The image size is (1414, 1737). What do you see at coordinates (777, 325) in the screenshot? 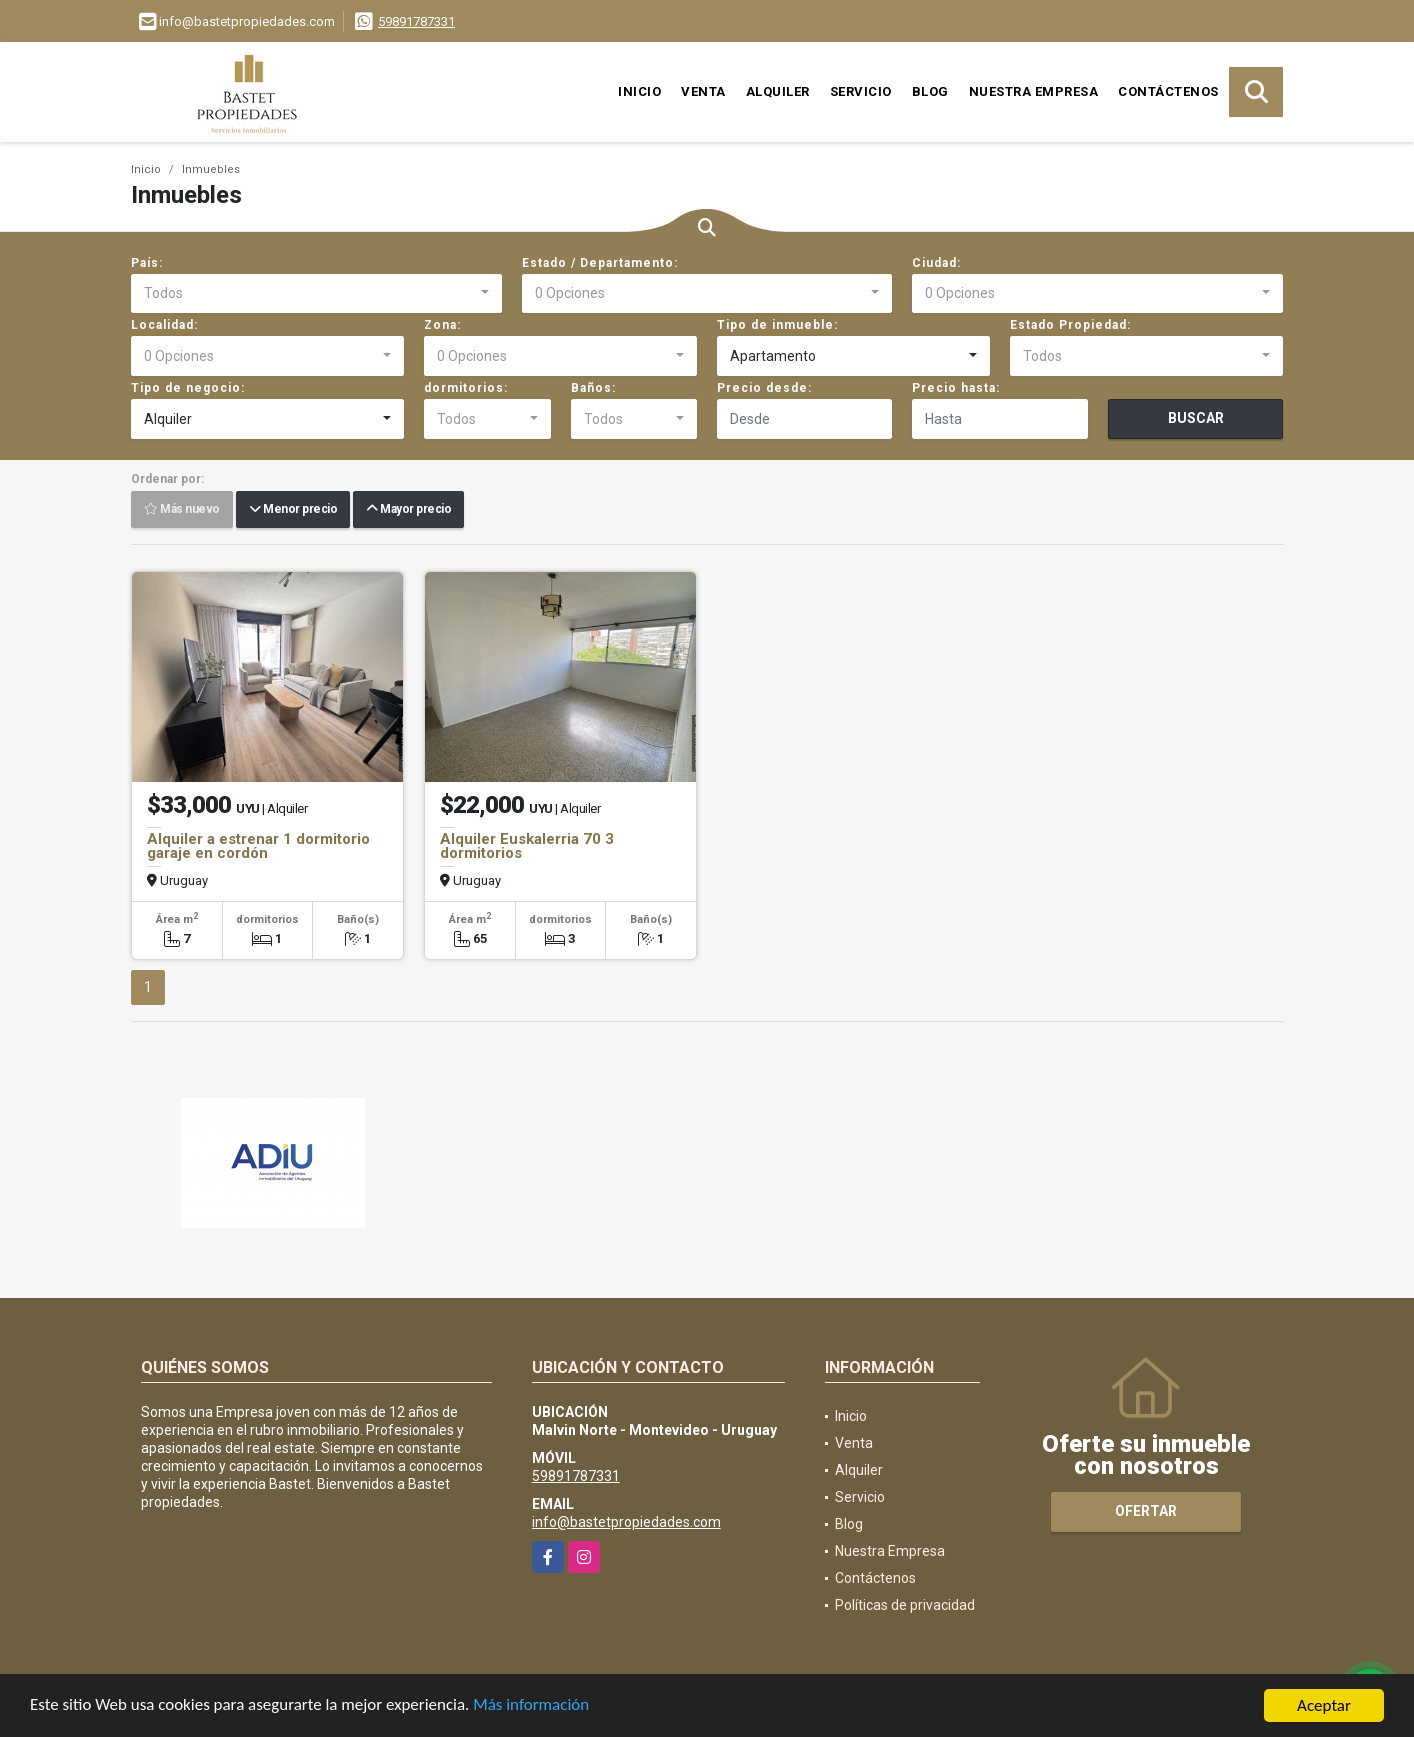
I see `Tipo de inmueble:` at bounding box center [777, 325].